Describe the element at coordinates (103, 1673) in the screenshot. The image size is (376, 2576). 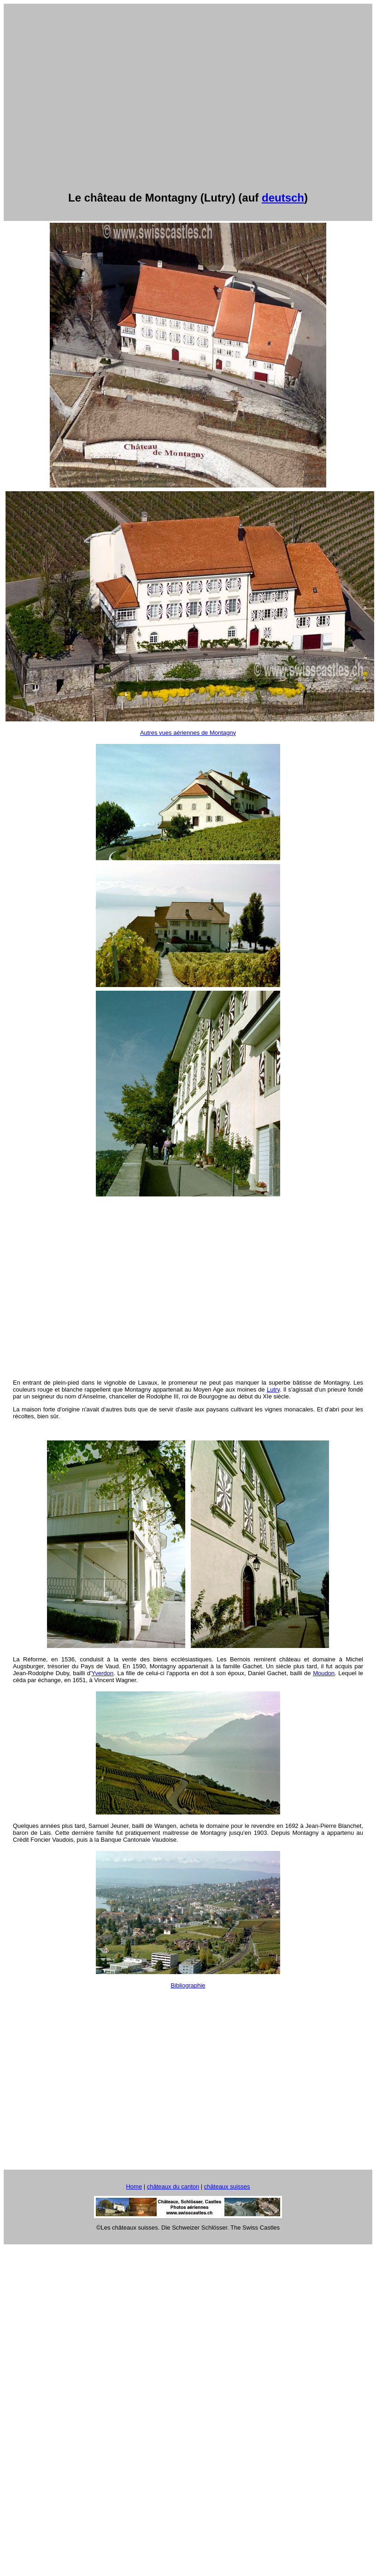
I see `Yverdon` at that location.